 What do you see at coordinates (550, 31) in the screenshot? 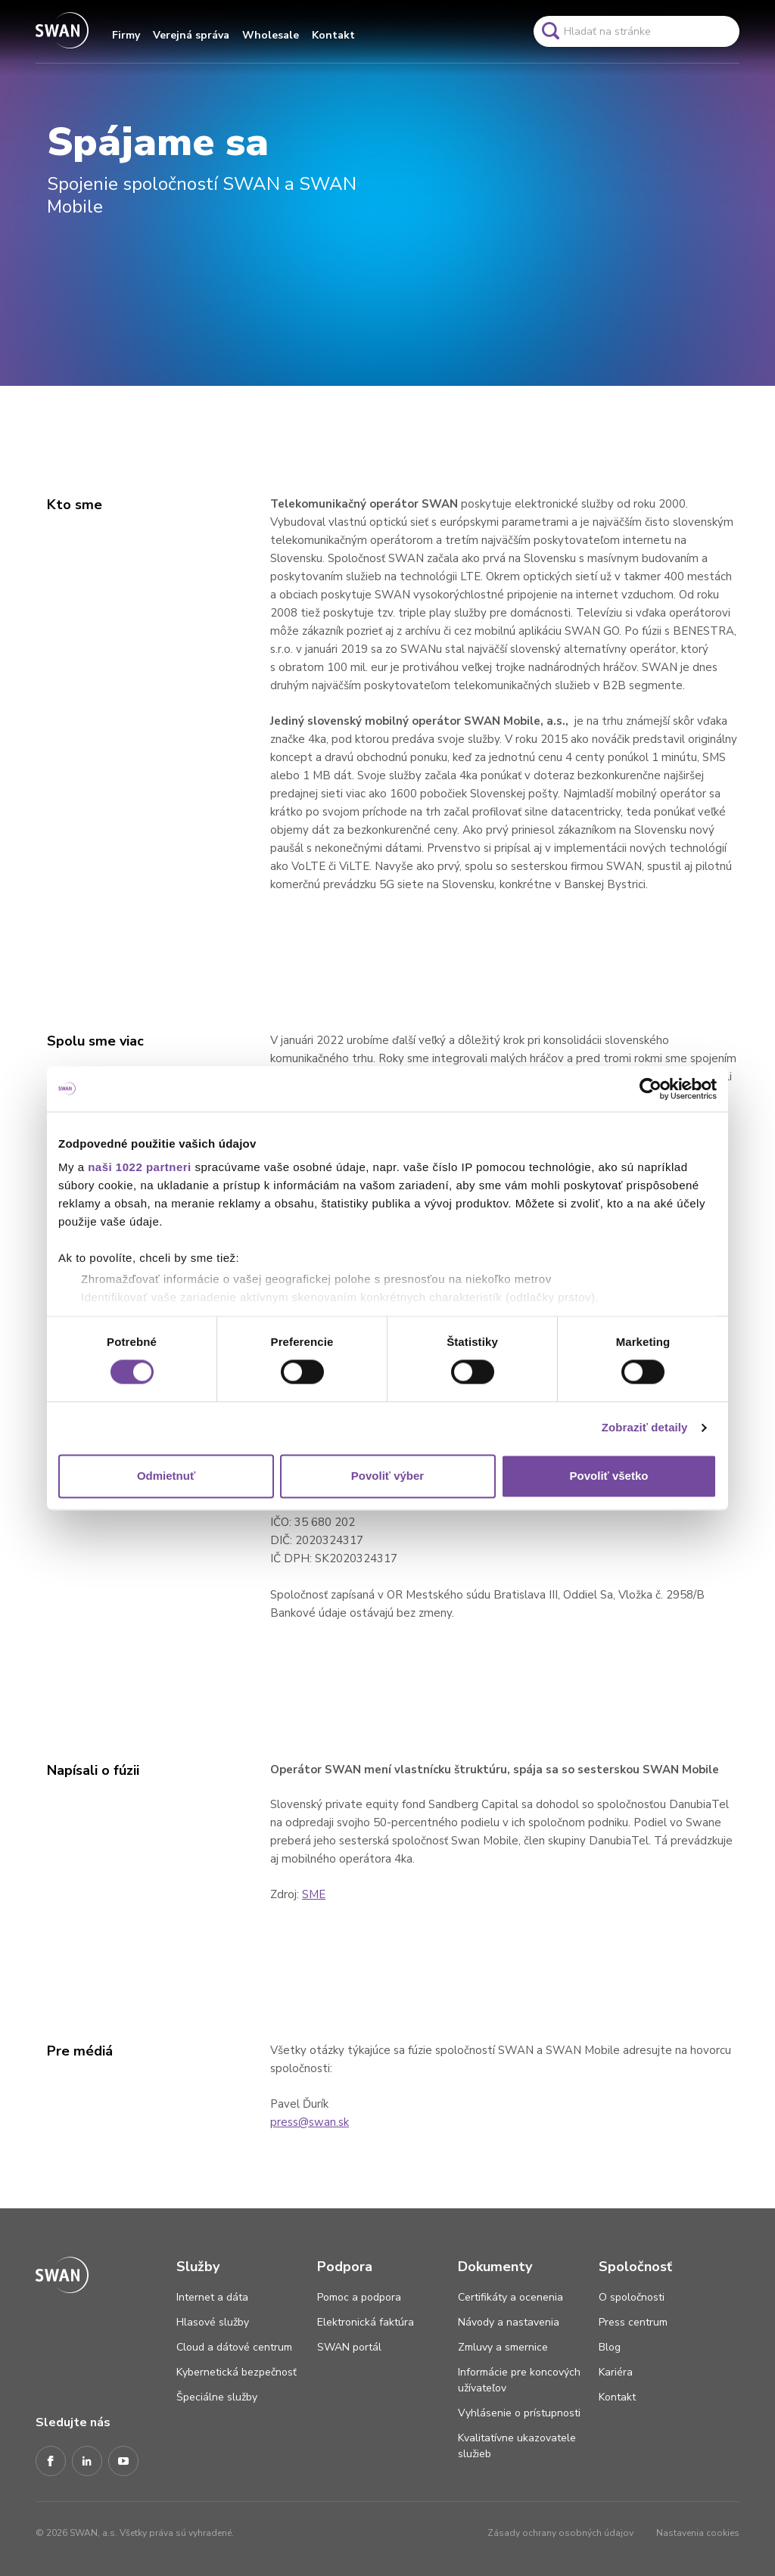
I see `[Odkaz na spustenie vyhľadavánia]` at bounding box center [550, 31].